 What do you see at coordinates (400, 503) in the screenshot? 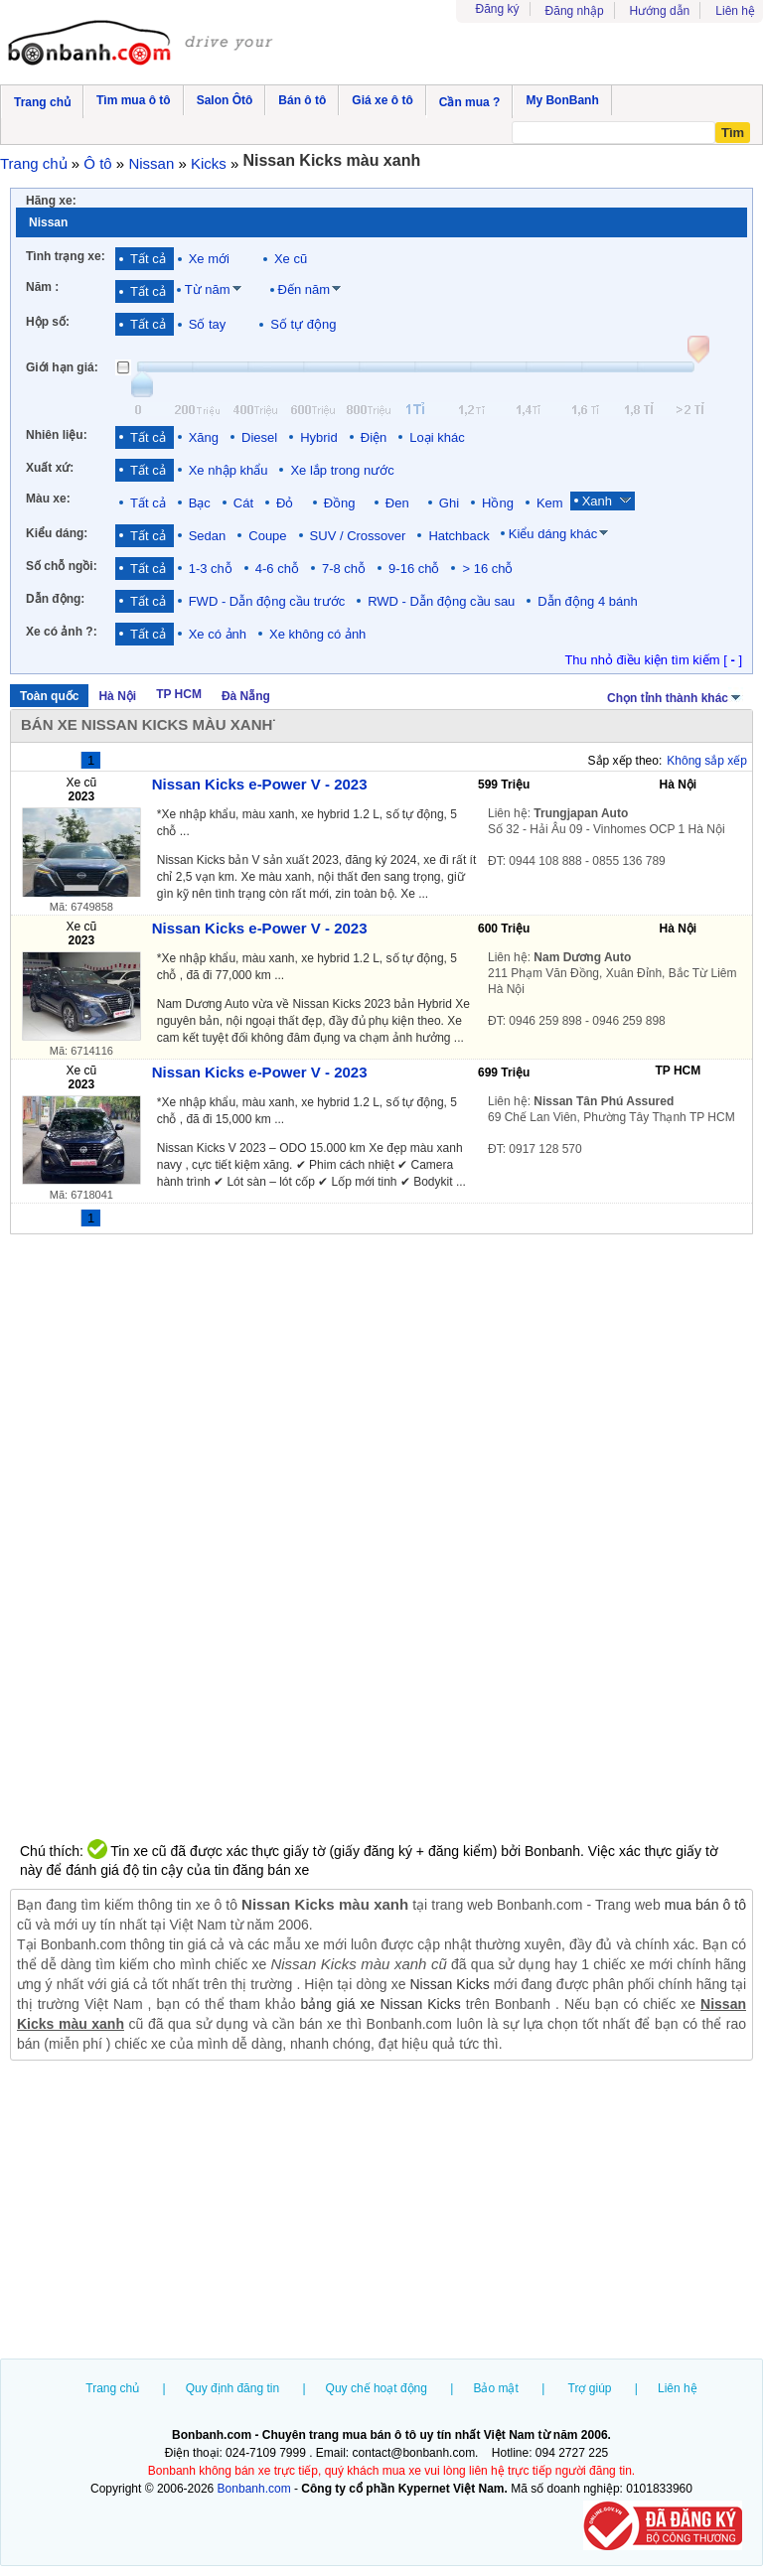
I see `Đen` at bounding box center [400, 503].